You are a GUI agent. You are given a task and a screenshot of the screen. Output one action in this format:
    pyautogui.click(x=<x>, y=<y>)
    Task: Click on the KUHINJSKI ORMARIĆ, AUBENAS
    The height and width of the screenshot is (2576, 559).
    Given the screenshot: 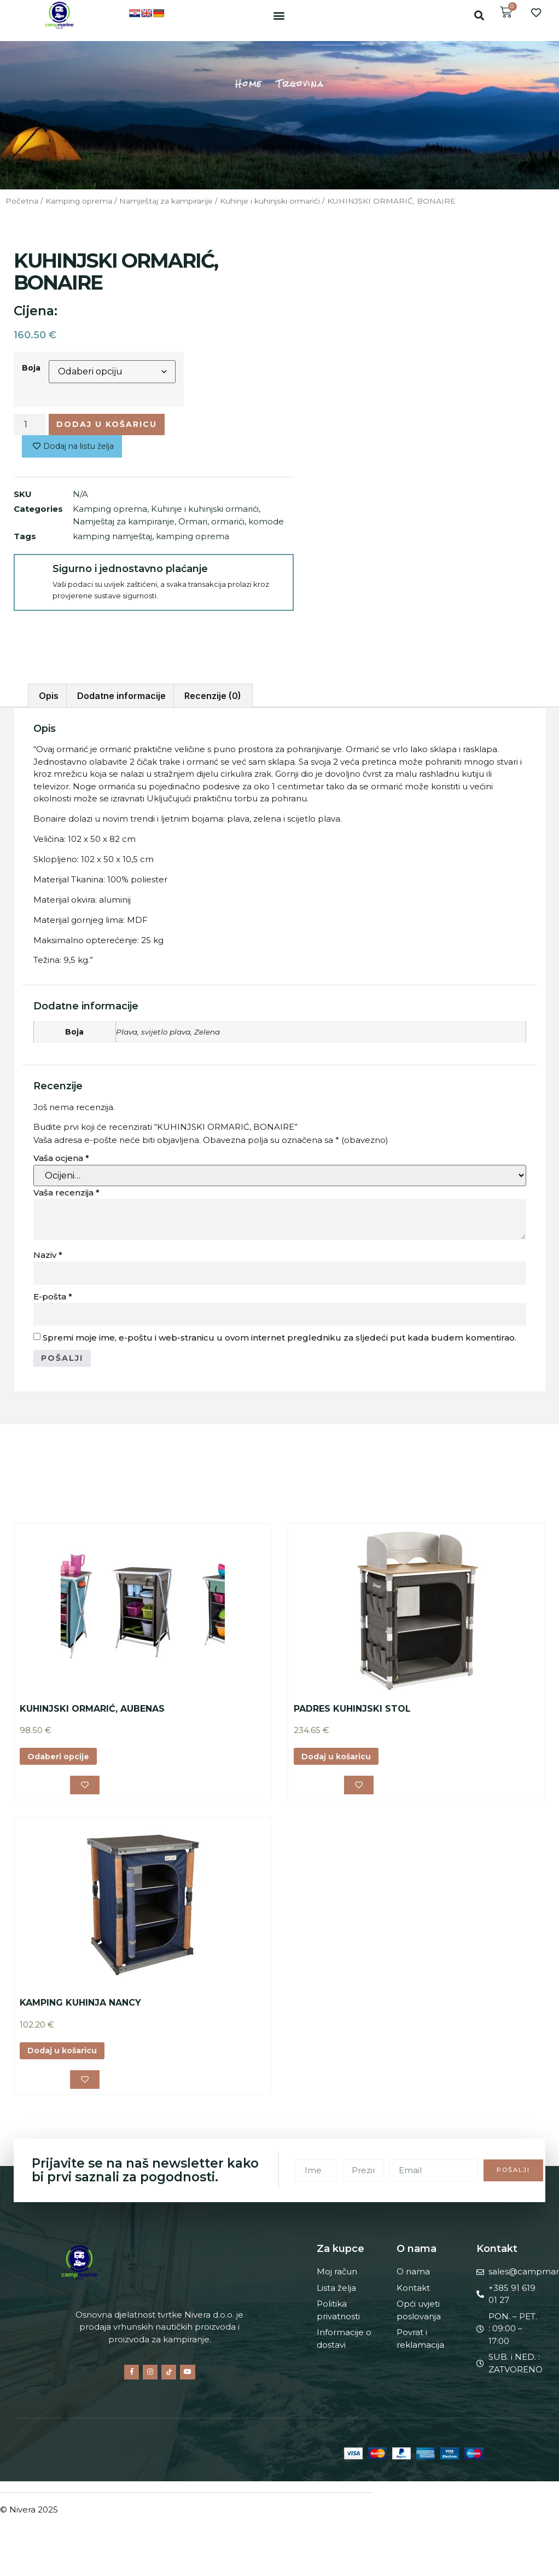 What is the action you would take?
    pyautogui.click(x=92, y=1704)
    